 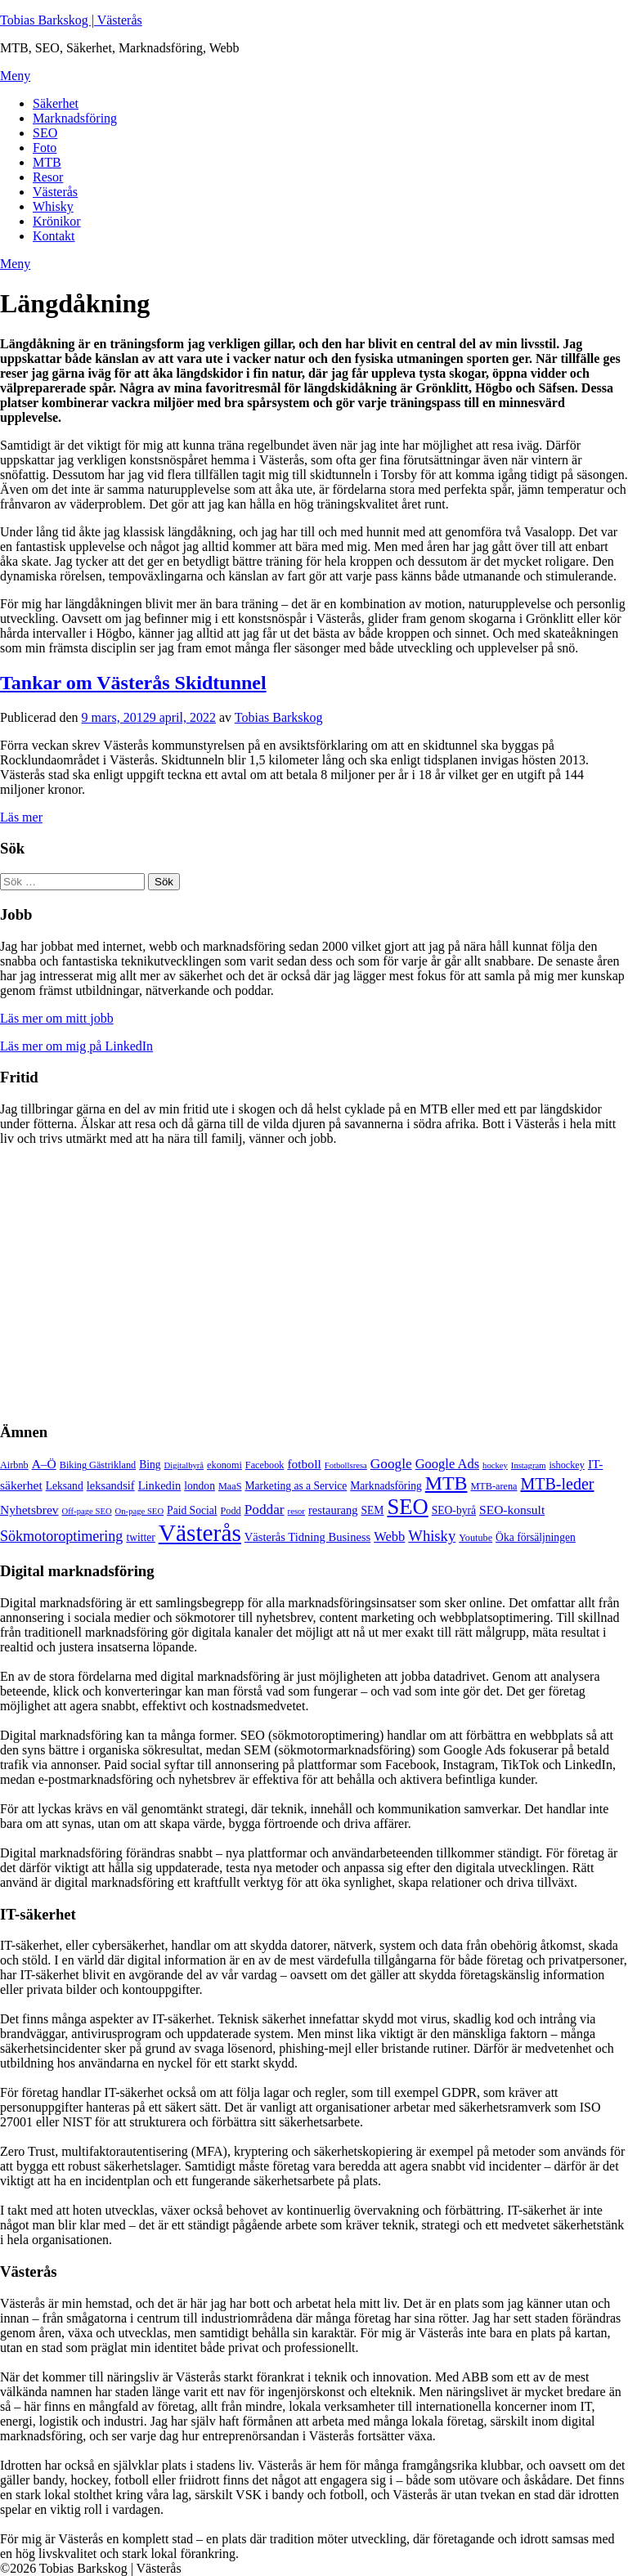 What do you see at coordinates (55, 103) in the screenshot?
I see `Säkerhet` at bounding box center [55, 103].